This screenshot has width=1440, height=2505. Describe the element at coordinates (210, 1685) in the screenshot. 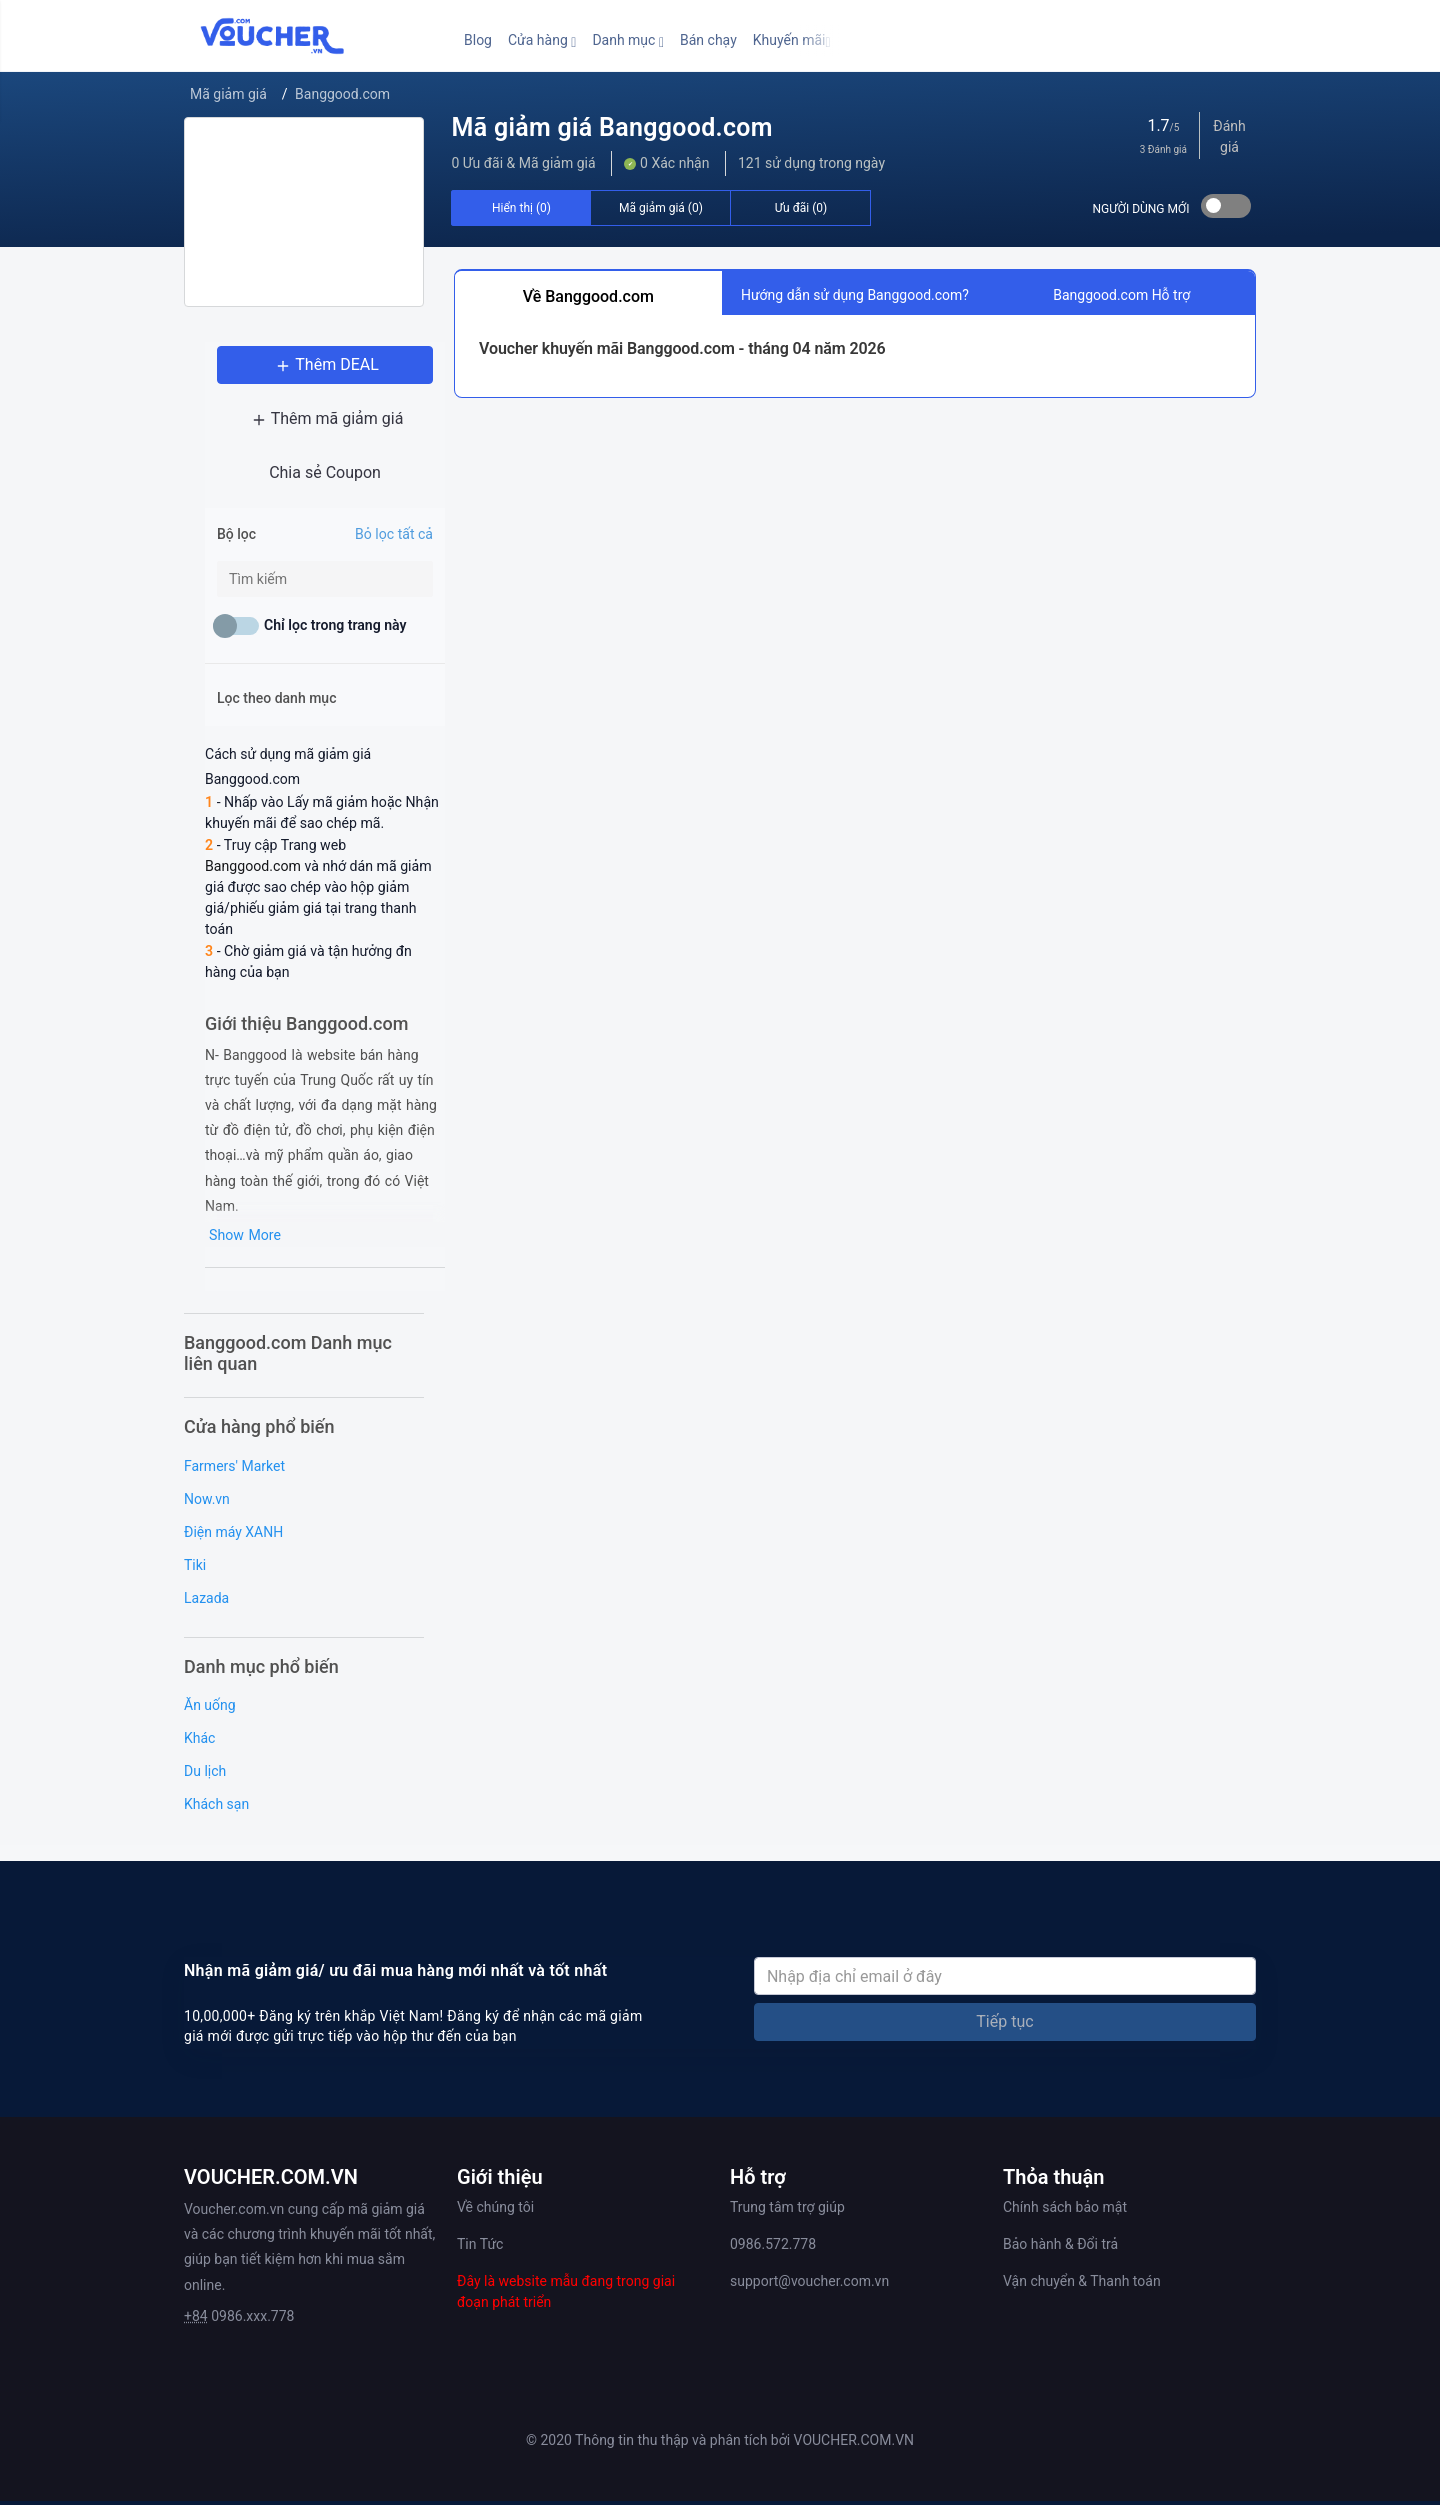

I see `Ăn uống` at that location.